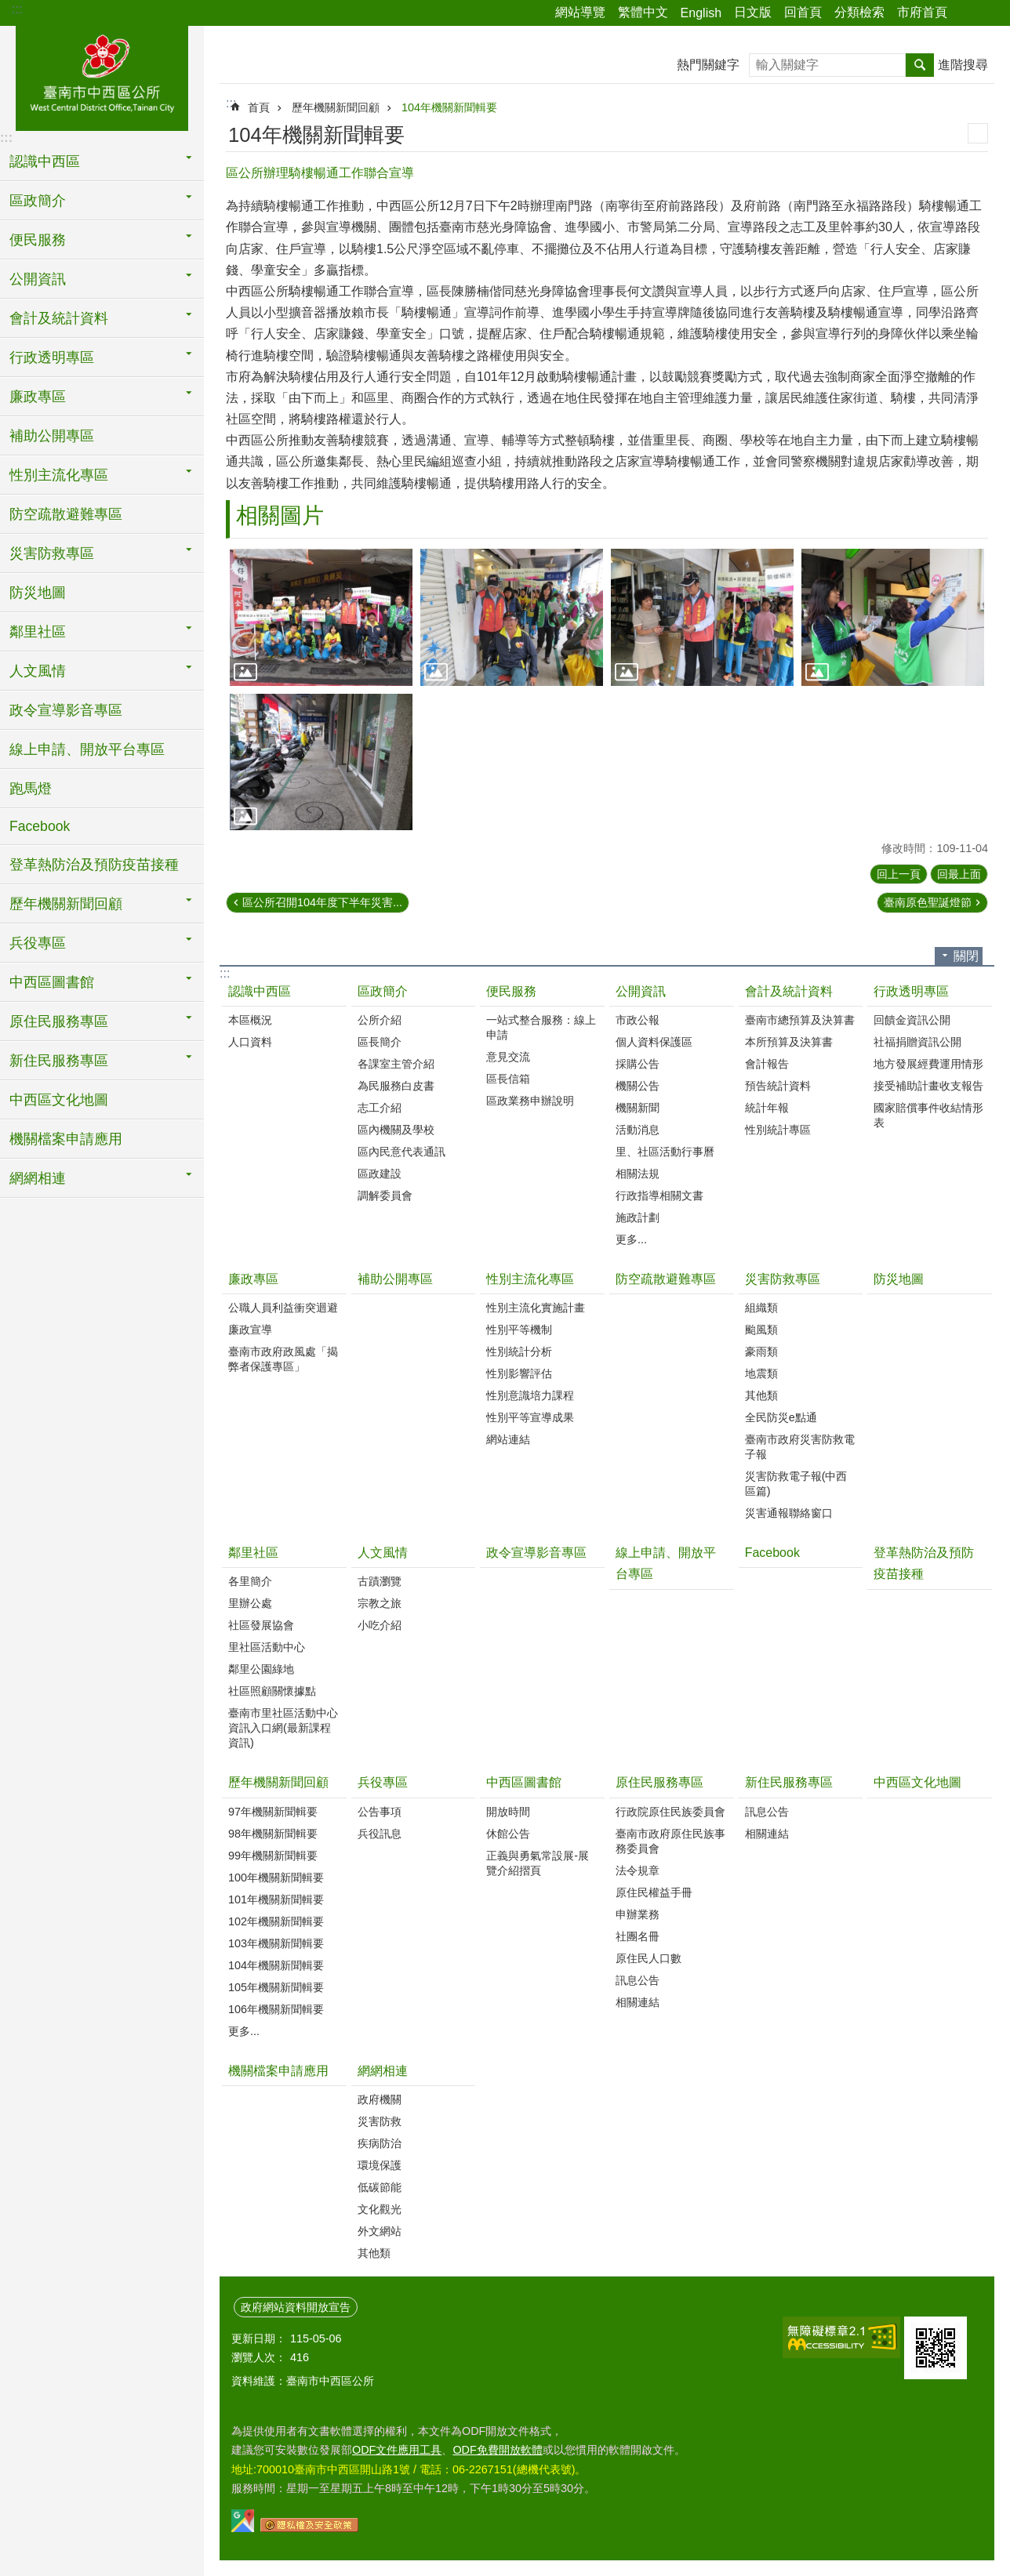  I want to click on 日文版, so click(753, 12).